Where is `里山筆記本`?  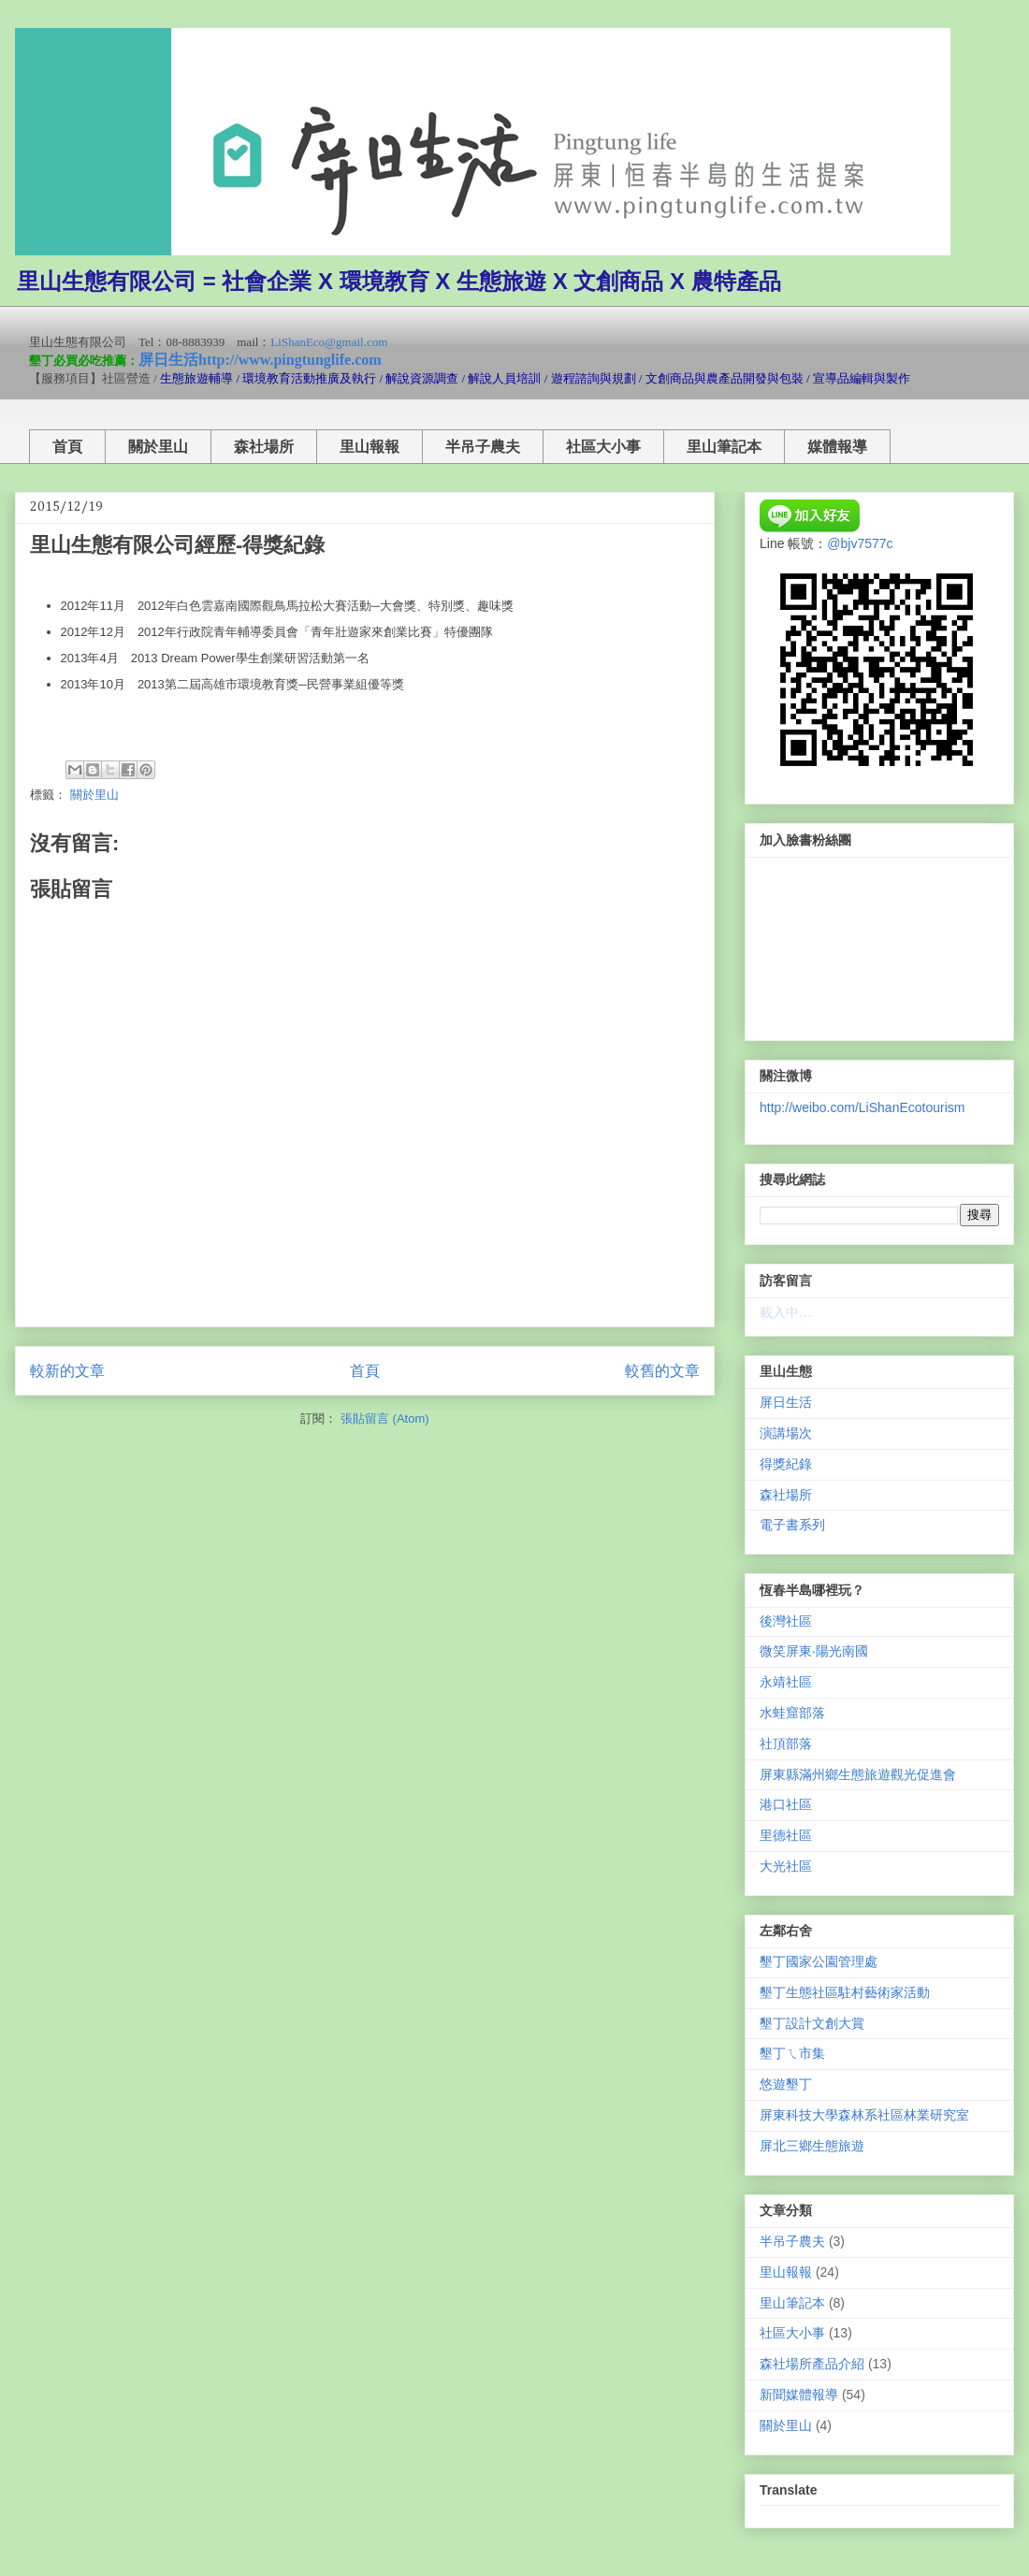 里山筆記本 is located at coordinates (724, 447).